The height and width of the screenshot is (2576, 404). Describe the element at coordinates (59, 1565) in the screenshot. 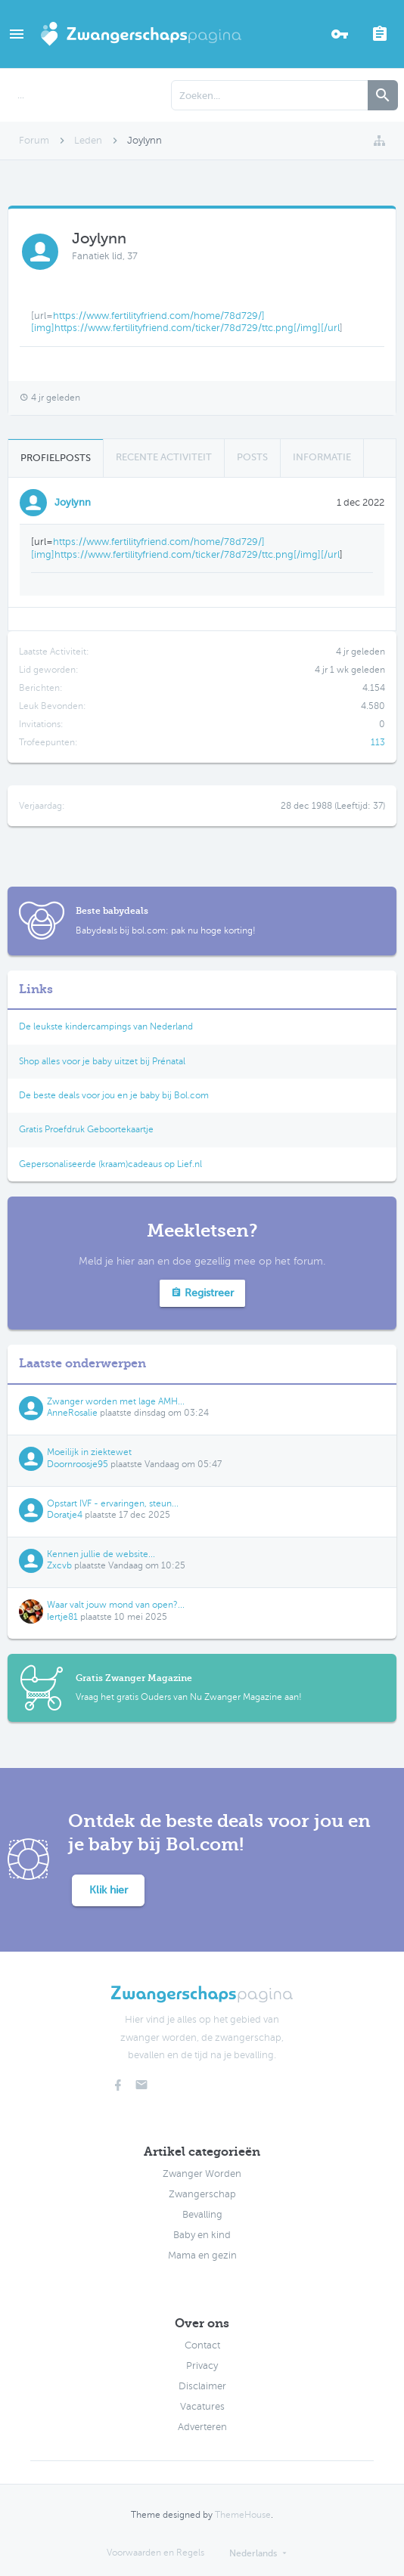

I see `Zxcvb` at that location.